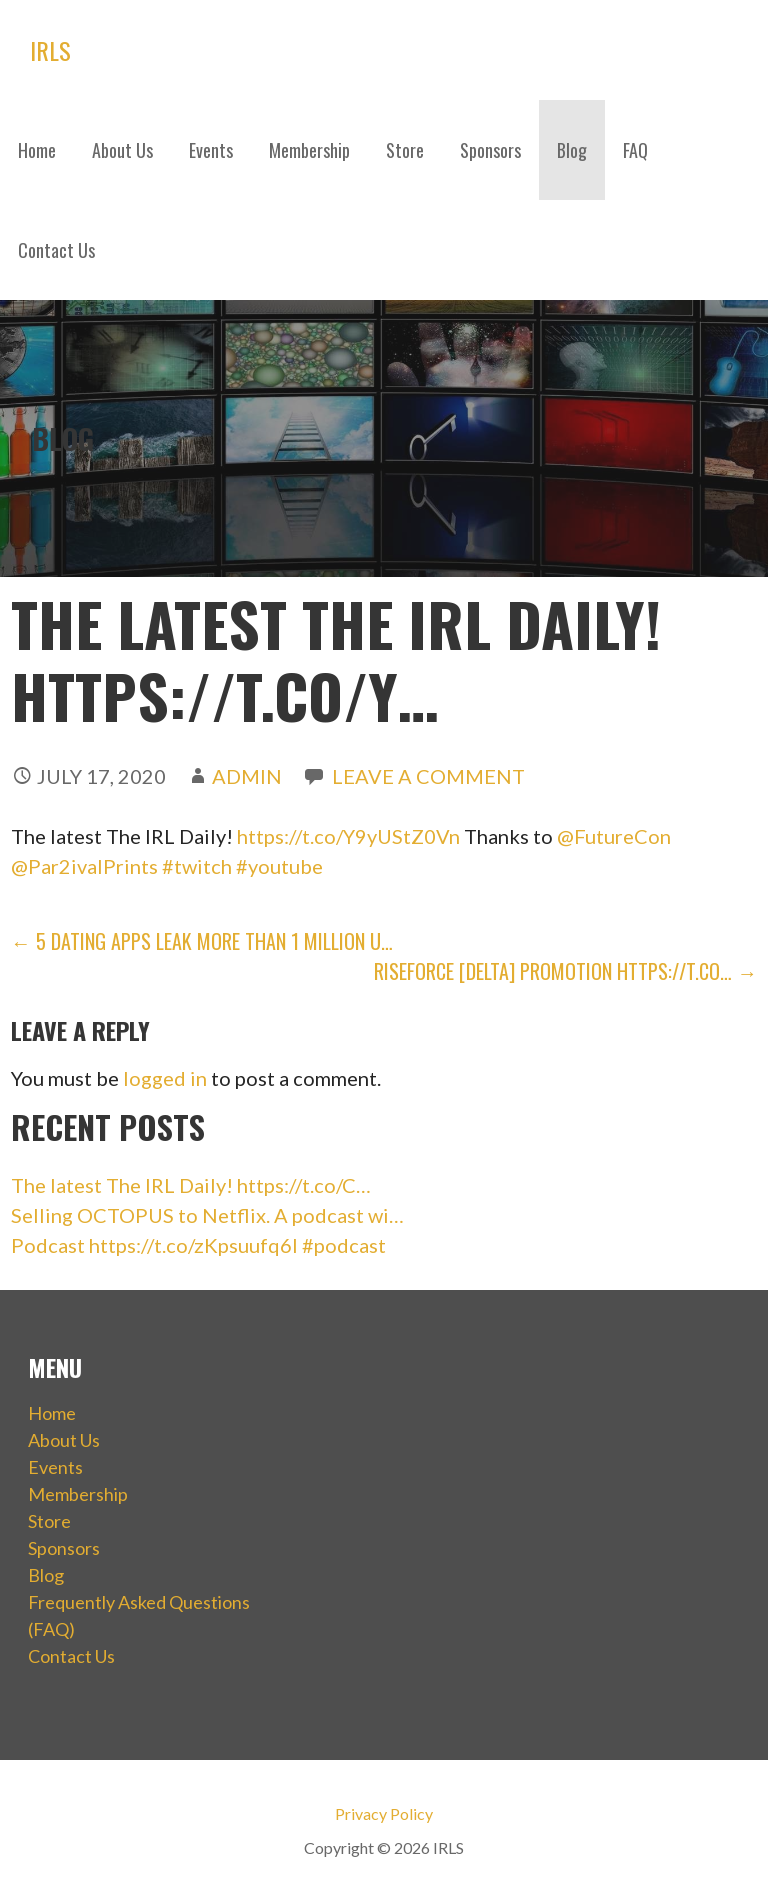  What do you see at coordinates (428, 776) in the screenshot?
I see `Leave a comment` at bounding box center [428, 776].